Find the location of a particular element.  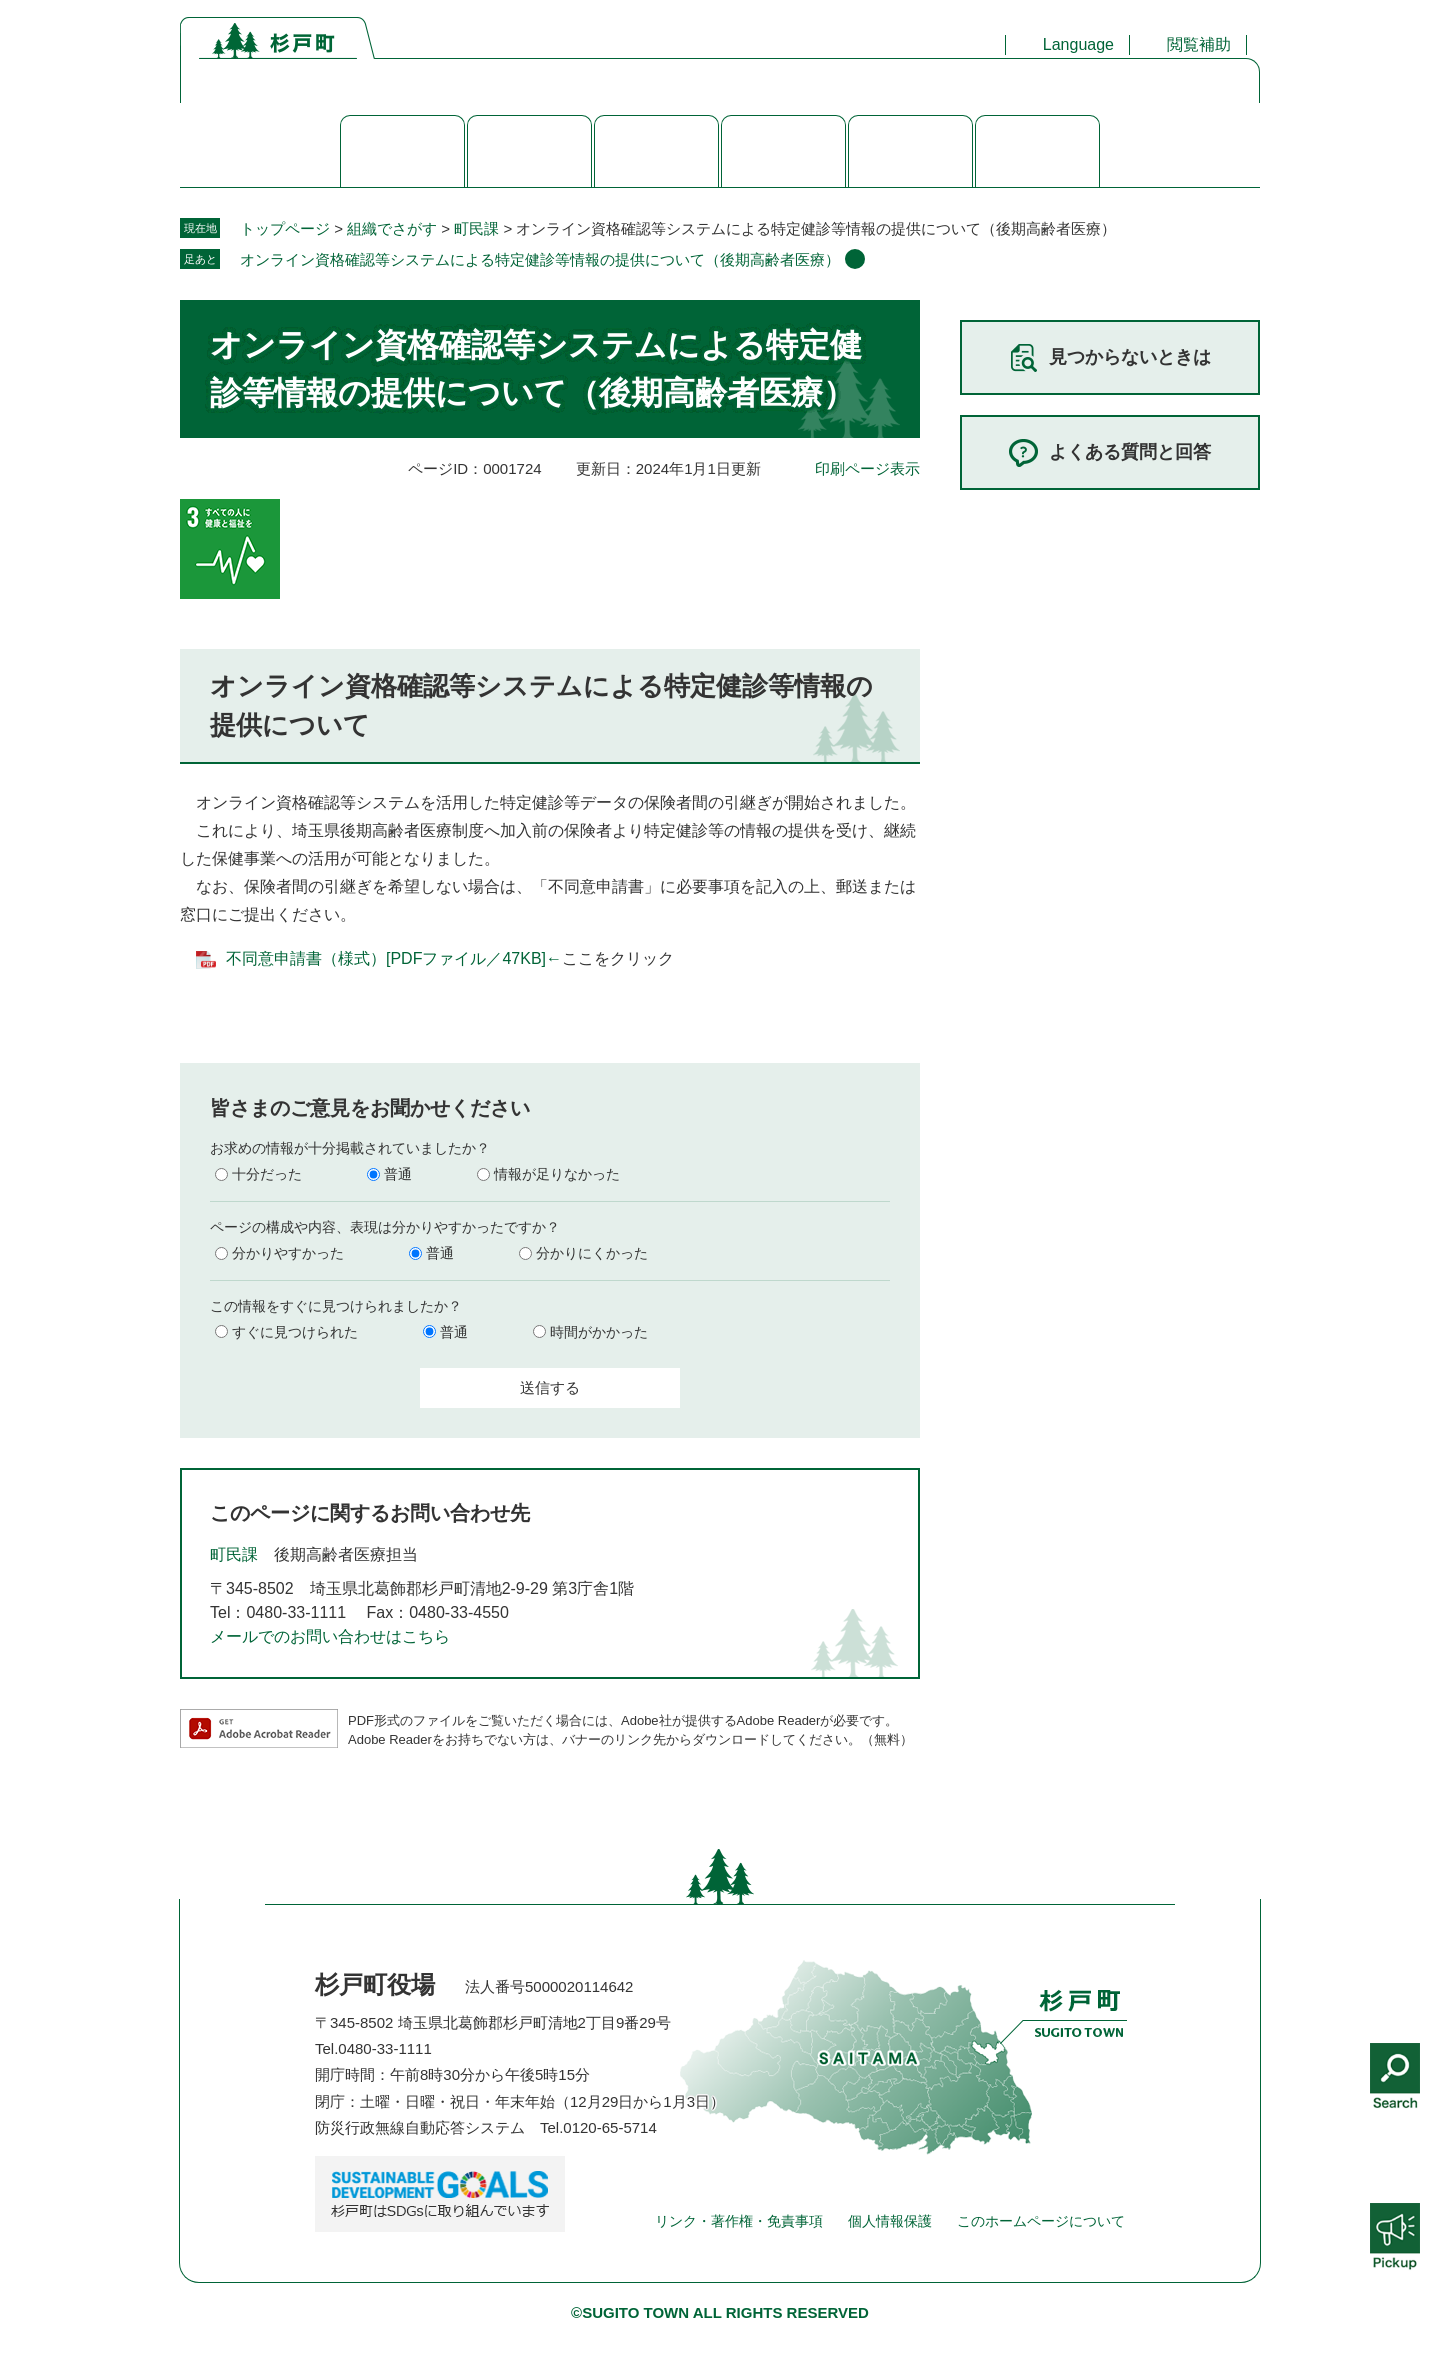

印刷ページ表示 is located at coordinates (867, 468).